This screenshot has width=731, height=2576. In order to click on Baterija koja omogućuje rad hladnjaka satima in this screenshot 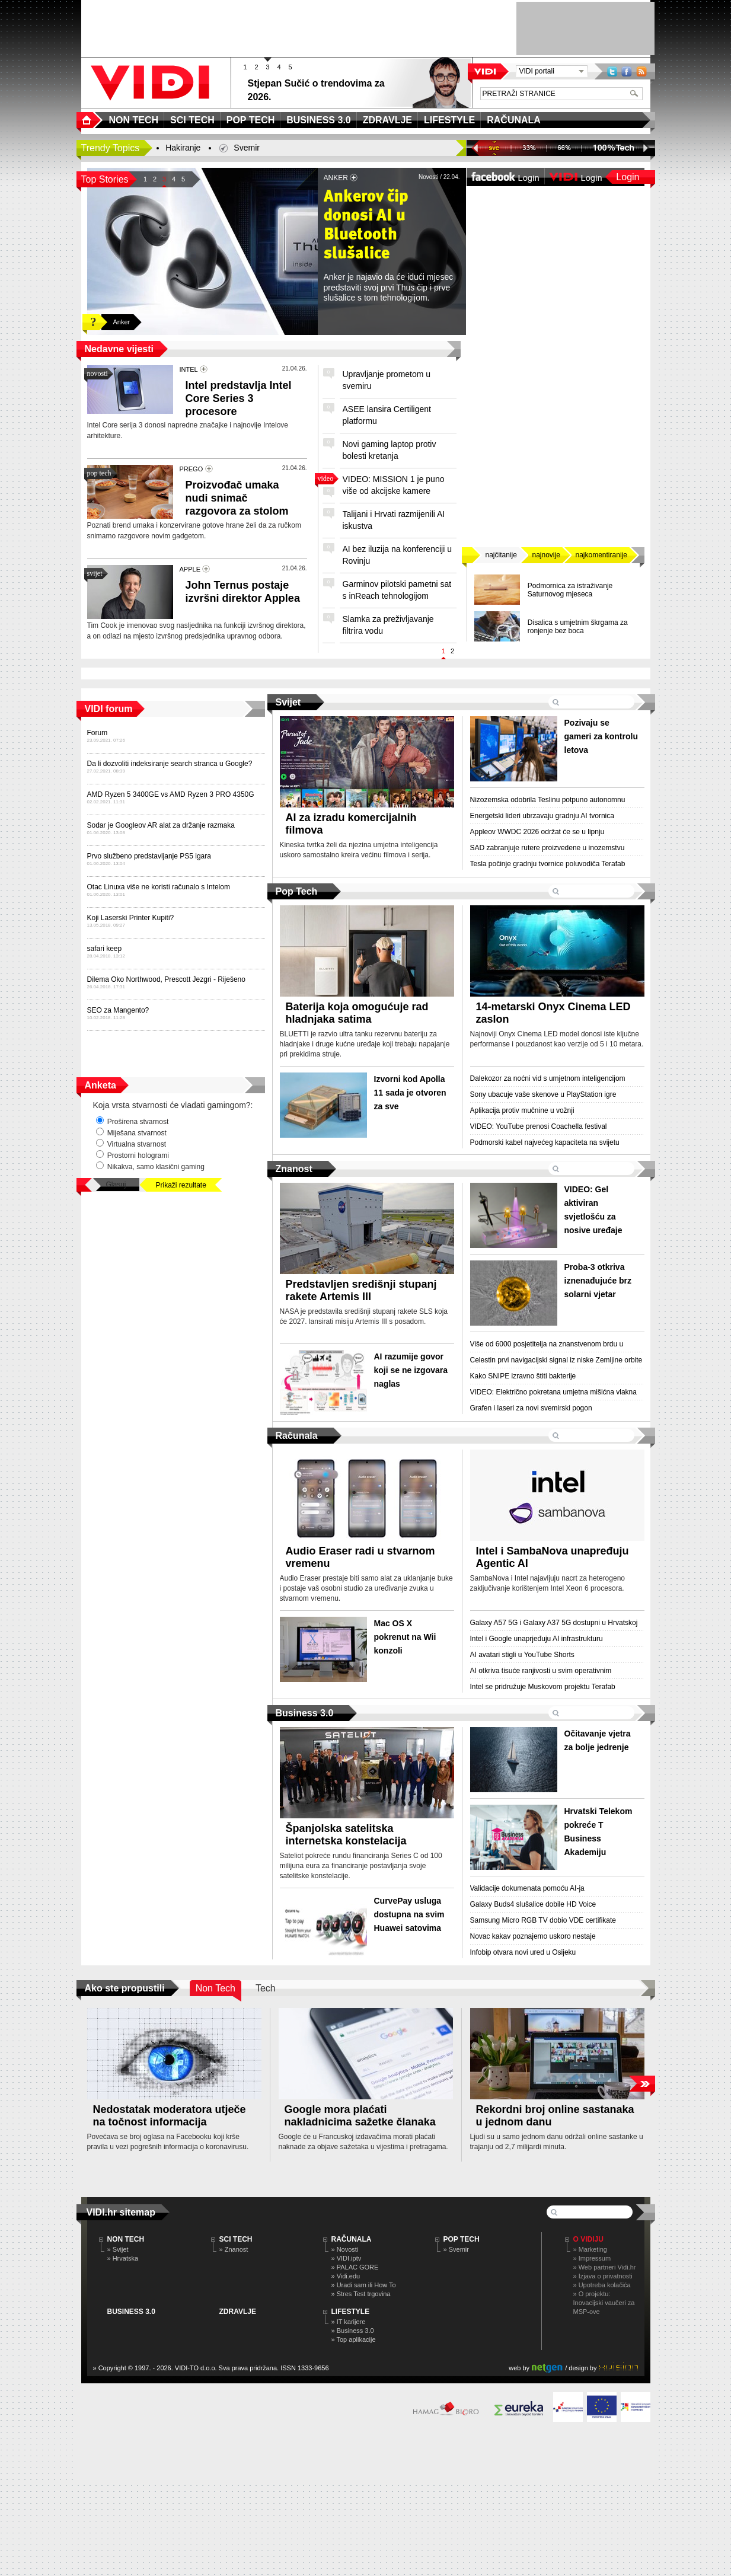, I will do `click(357, 1013)`.